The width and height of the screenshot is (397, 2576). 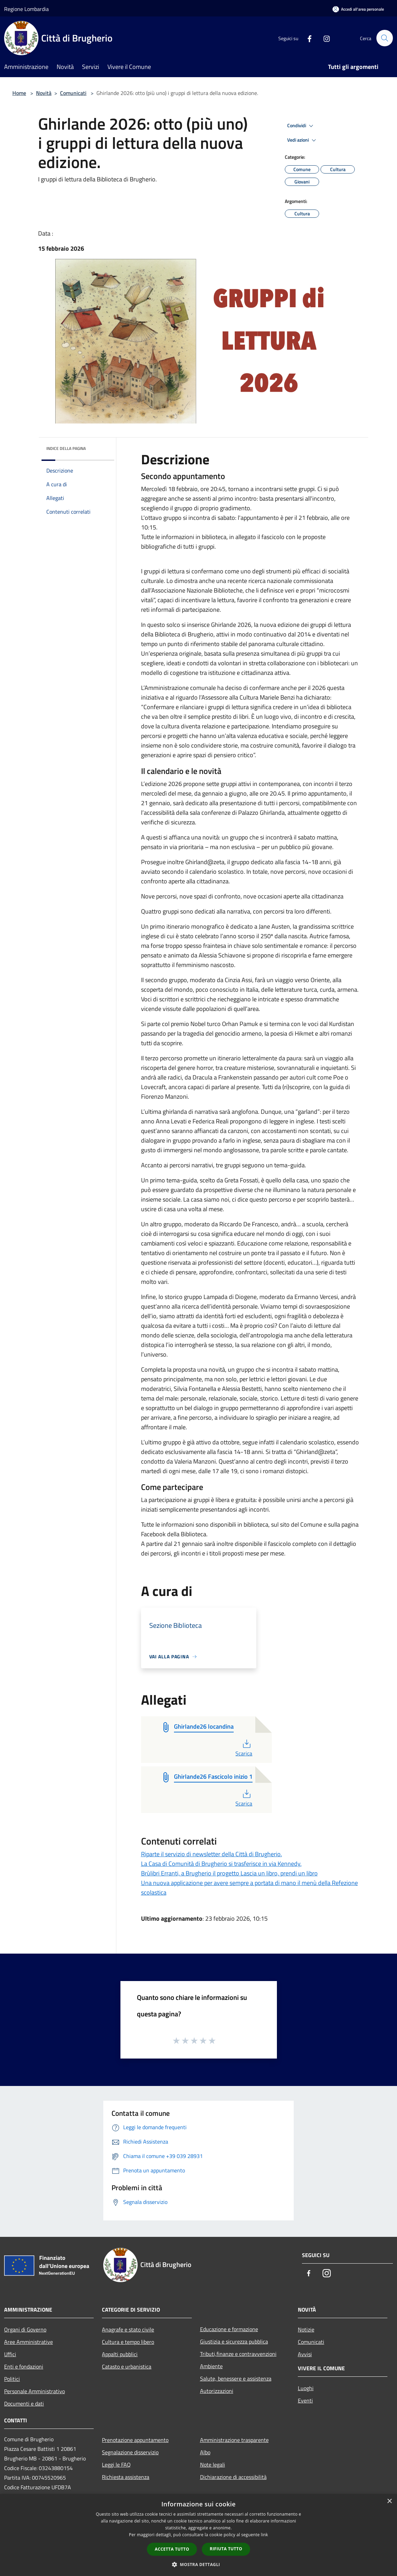 What do you see at coordinates (238, 2354) in the screenshot?
I see `Tributi,finanze e contravvenzioni` at bounding box center [238, 2354].